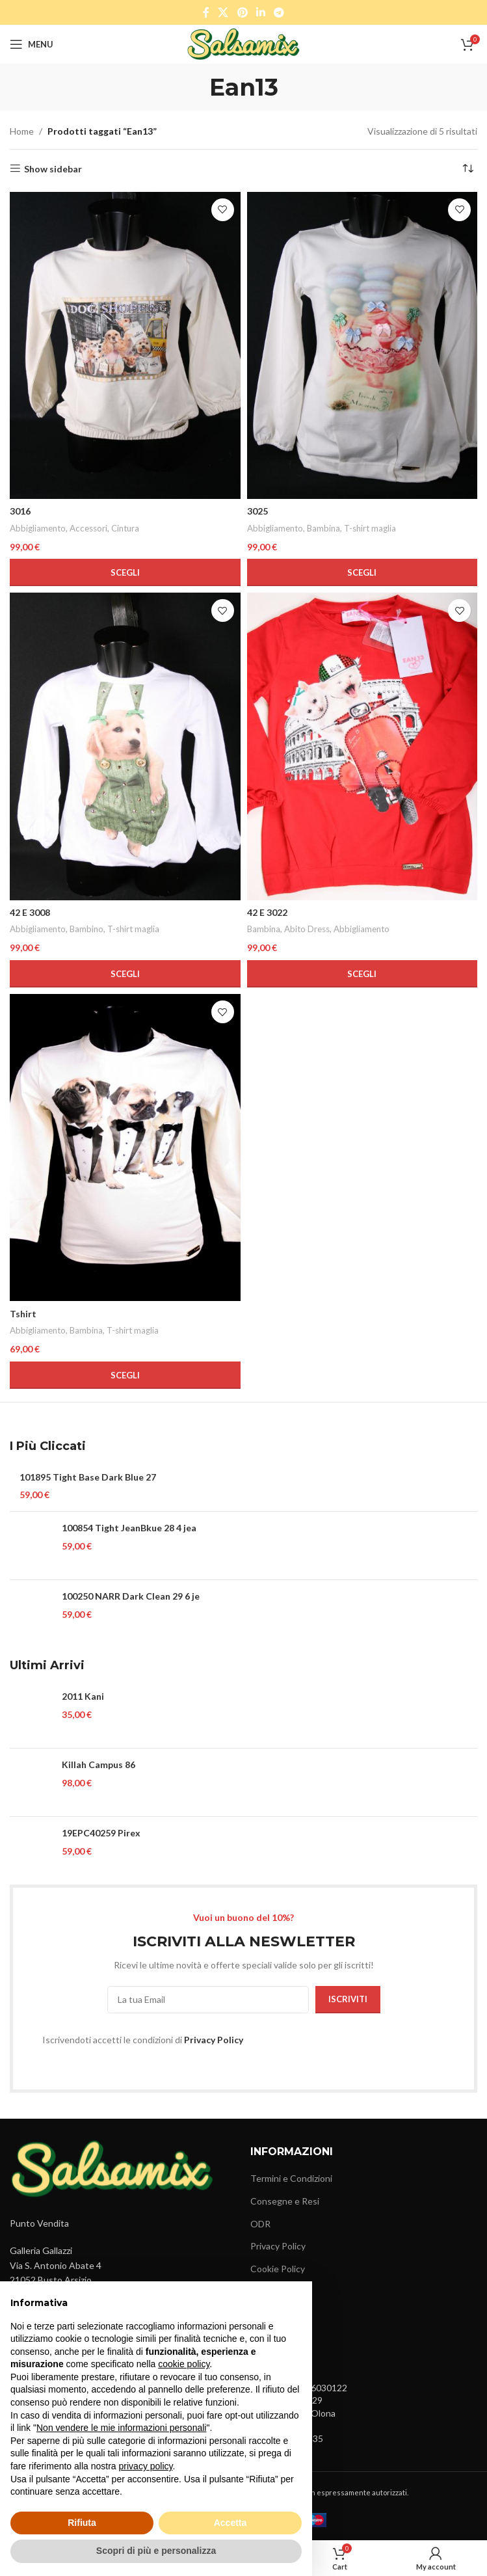 Image resolution: width=487 pixels, height=2576 pixels. I want to click on [Seleziona le opzioni per “3025”], so click(362, 572).